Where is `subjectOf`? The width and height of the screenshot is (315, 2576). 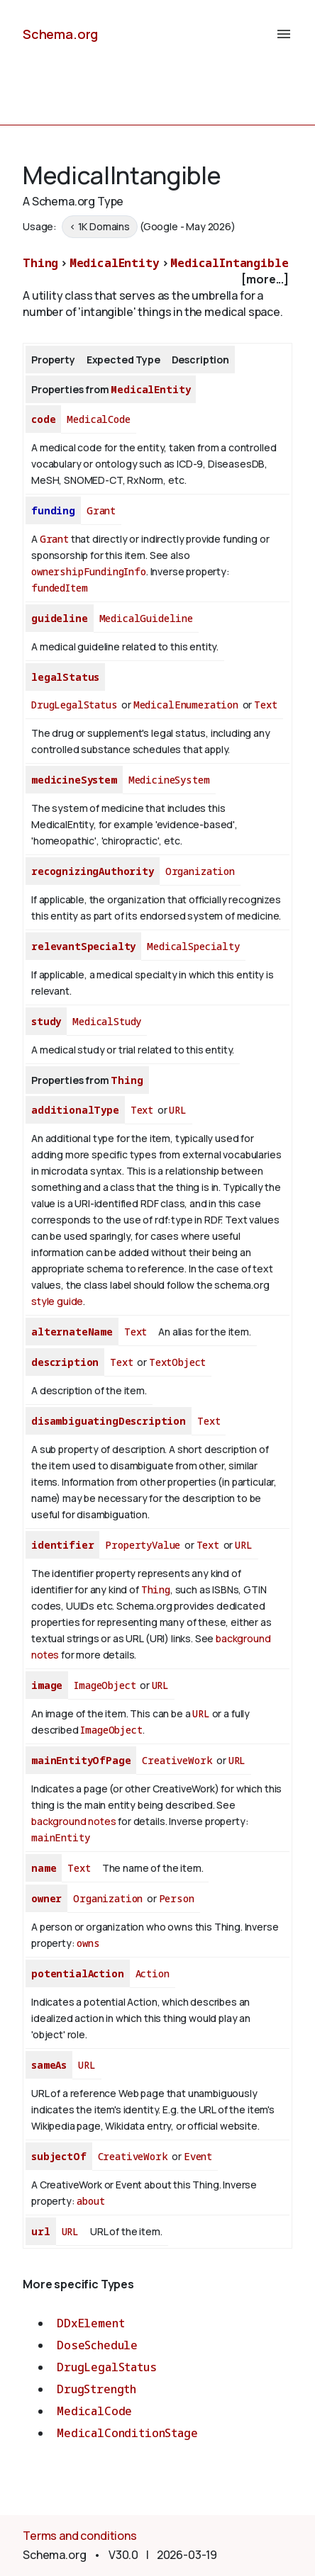 subjectOf is located at coordinates (59, 2156).